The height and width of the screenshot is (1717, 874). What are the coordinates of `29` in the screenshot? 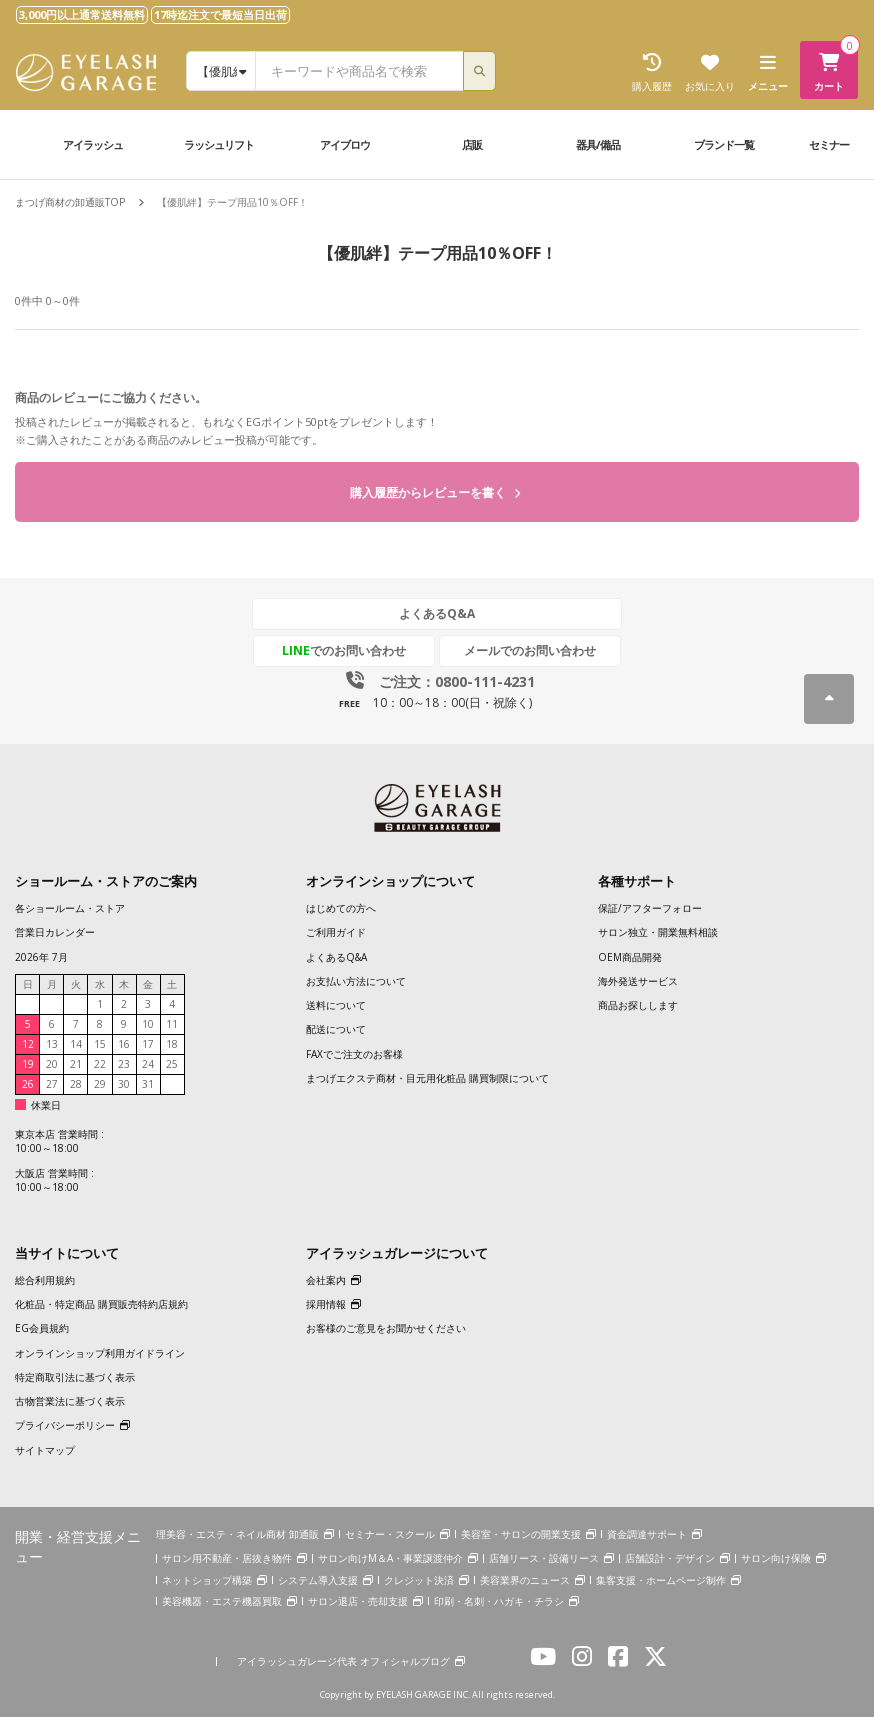 It's located at (100, 1084).